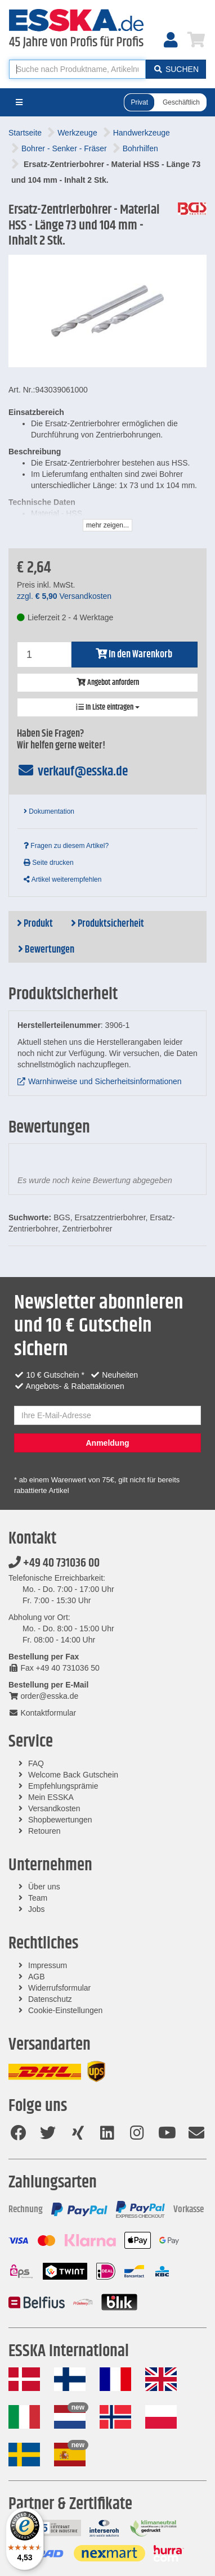 Image resolution: width=215 pixels, height=2576 pixels. Describe the element at coordinates (36, 1976) in the screenshot. I see `AGB` at that location.